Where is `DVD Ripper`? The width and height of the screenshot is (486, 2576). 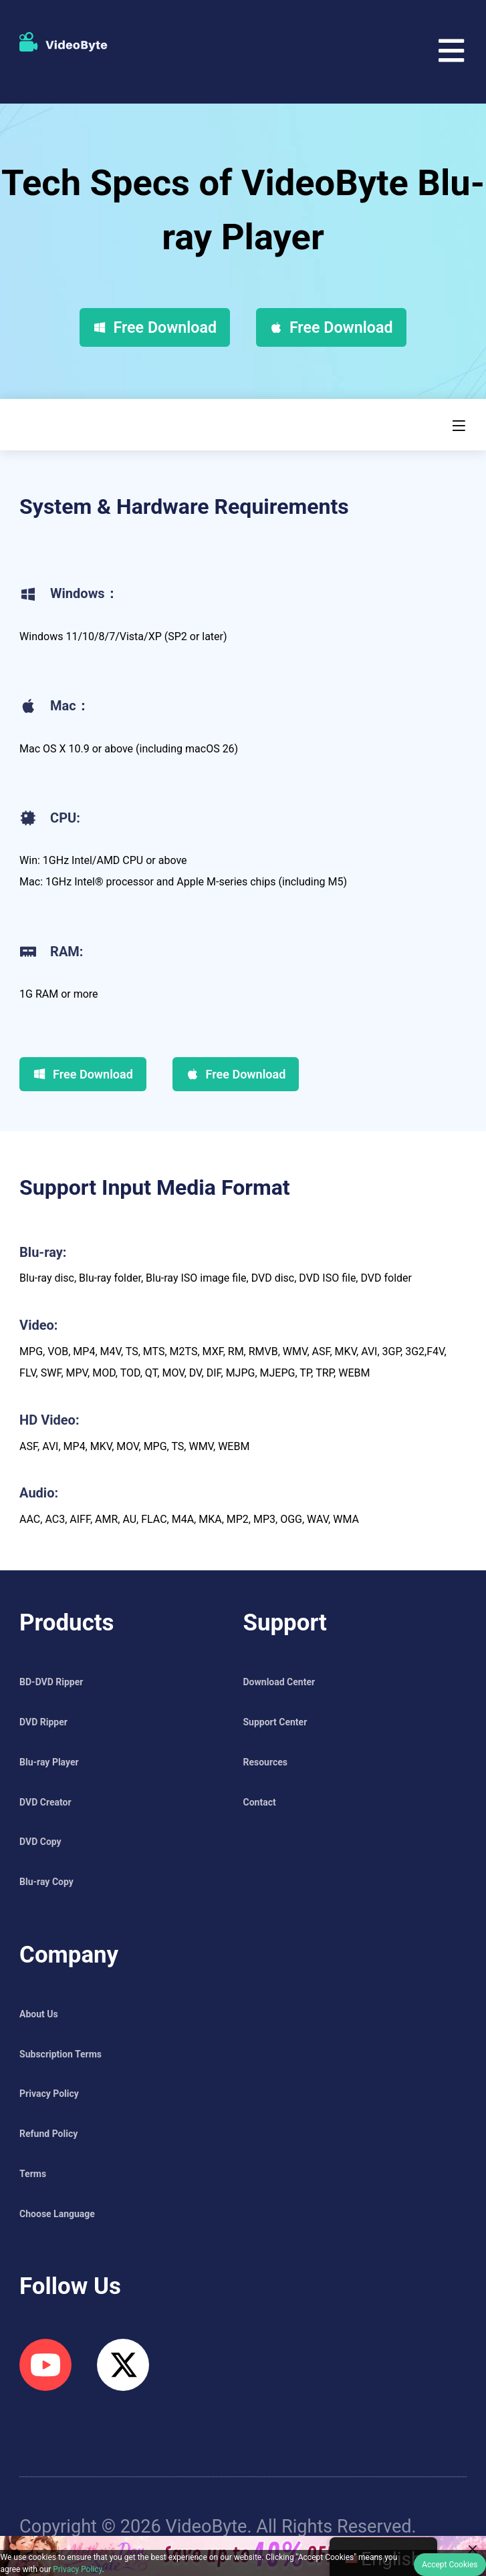 DVD Ripper is located at coordinates (43, 1722).